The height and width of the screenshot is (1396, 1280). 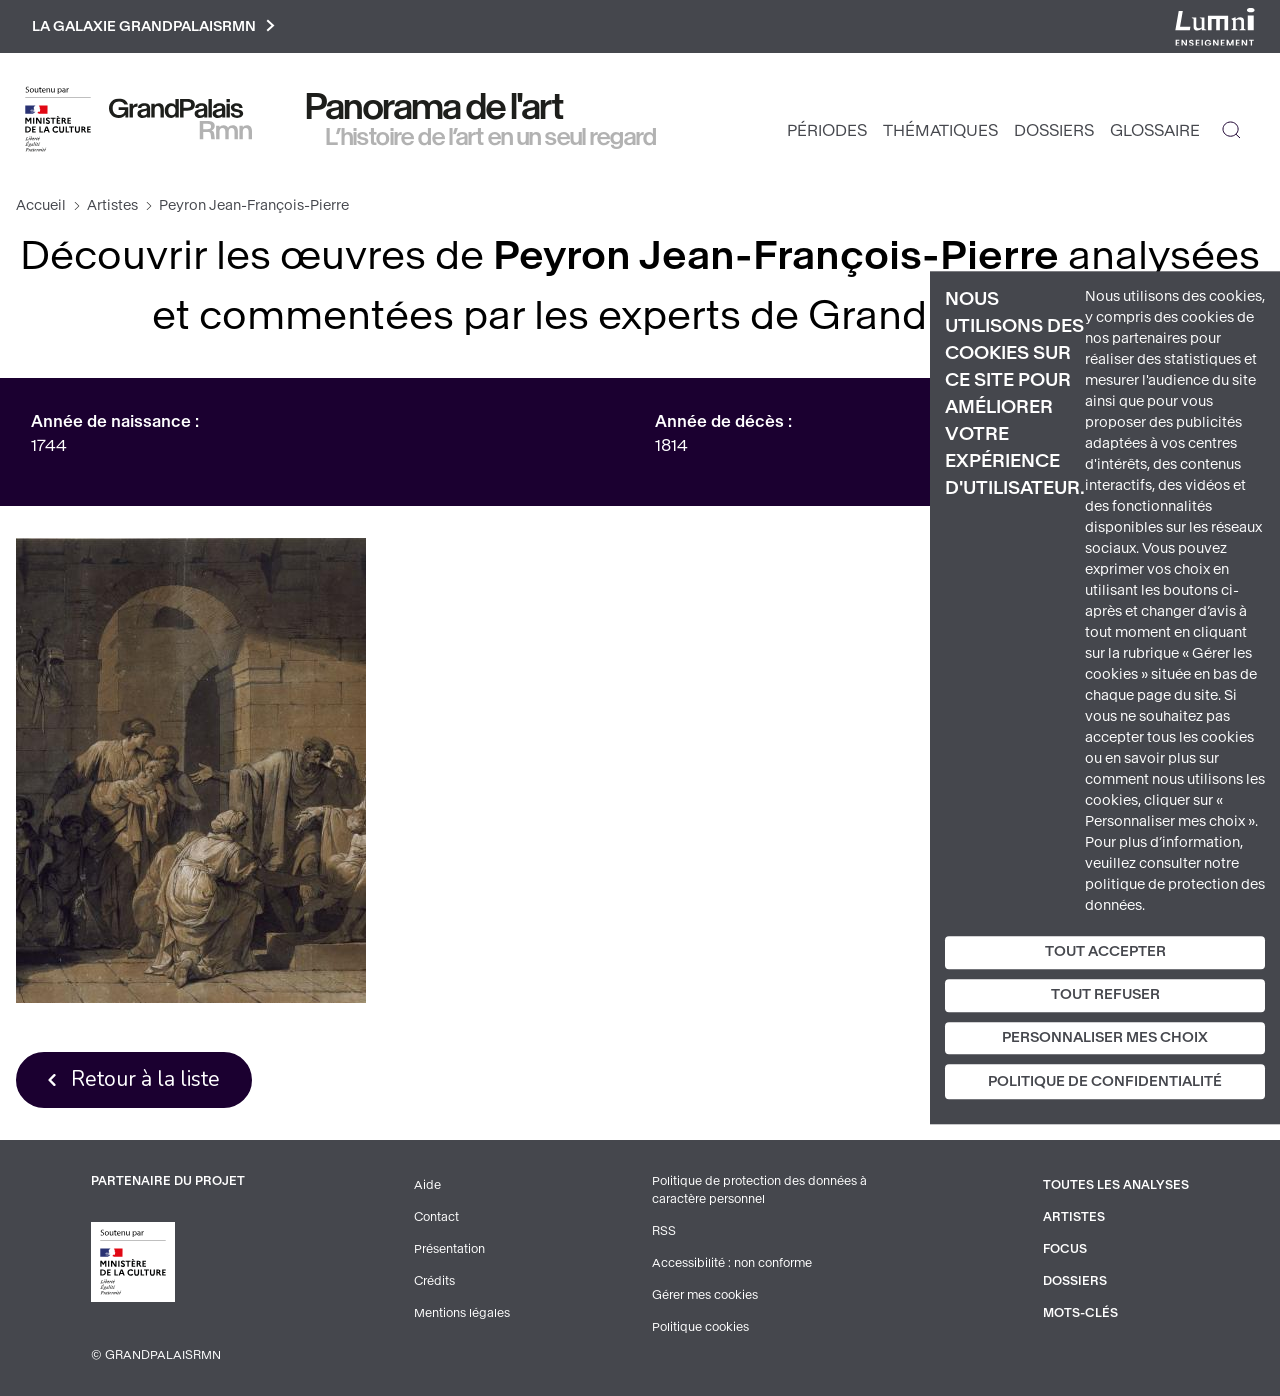 I want to click on Panorama de l'art, so click(x=435, y=107).